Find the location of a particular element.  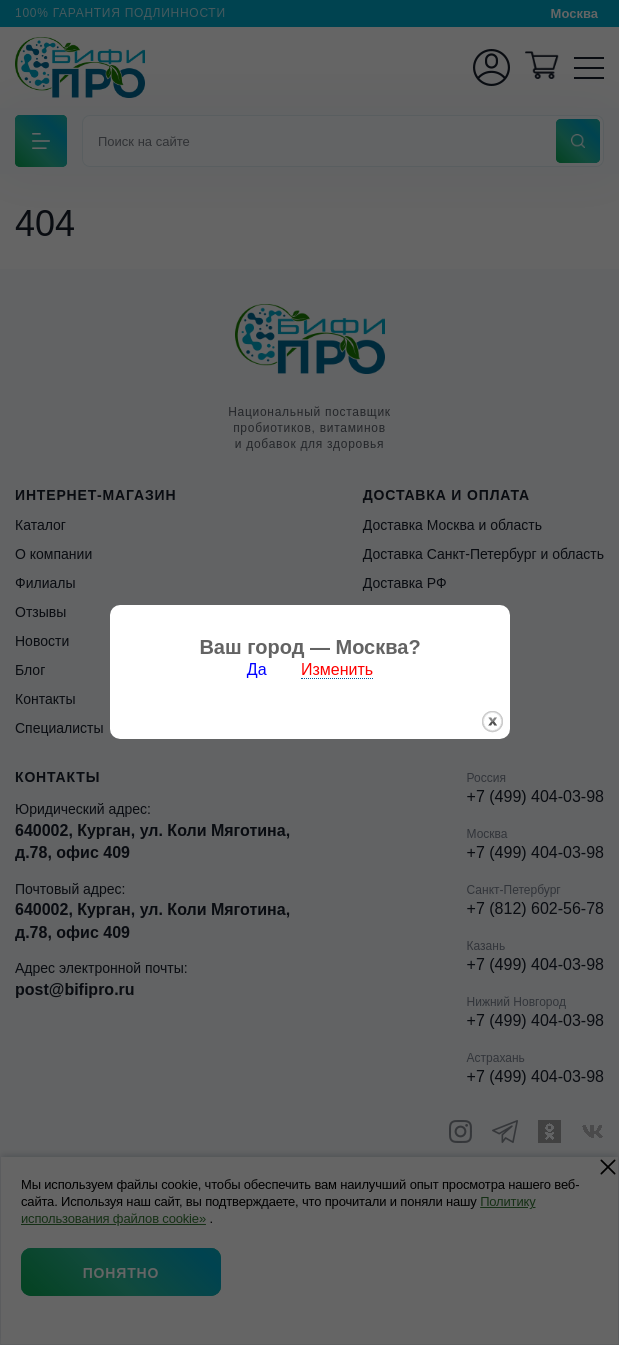

закрыть is located at coordinates (492, 699).